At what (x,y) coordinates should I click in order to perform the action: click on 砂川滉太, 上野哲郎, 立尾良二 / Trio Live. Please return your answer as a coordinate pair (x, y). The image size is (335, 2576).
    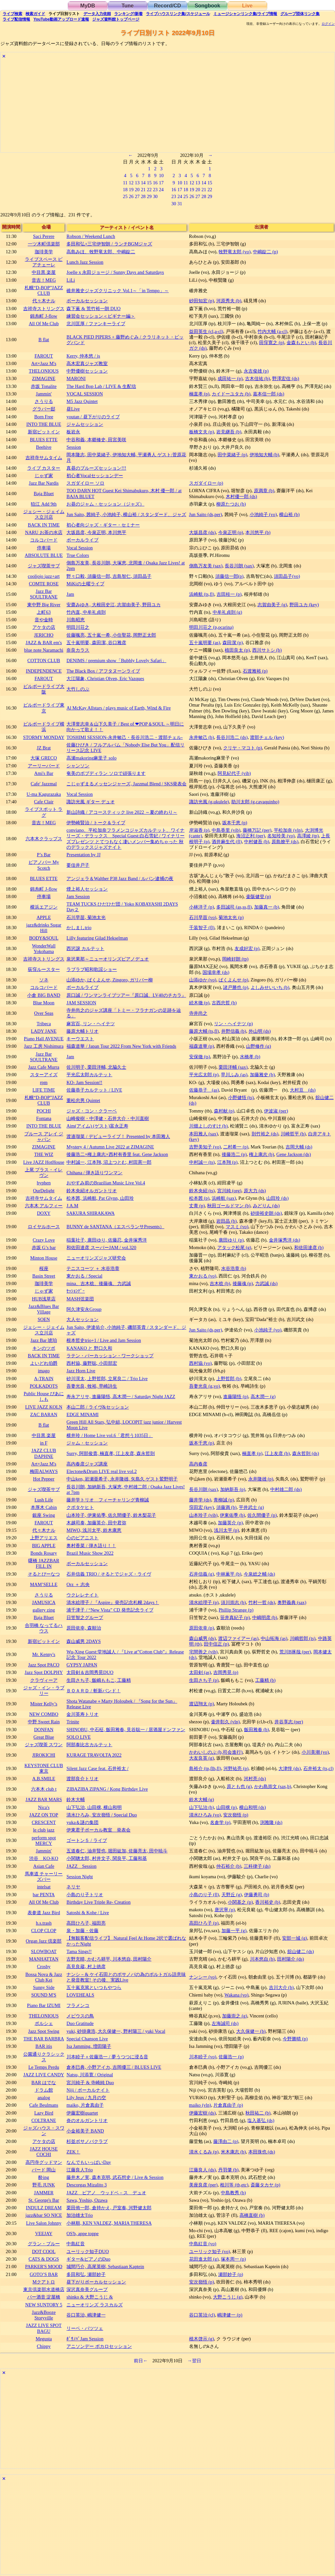
    Looking at the image, I should click on (107, 1378).